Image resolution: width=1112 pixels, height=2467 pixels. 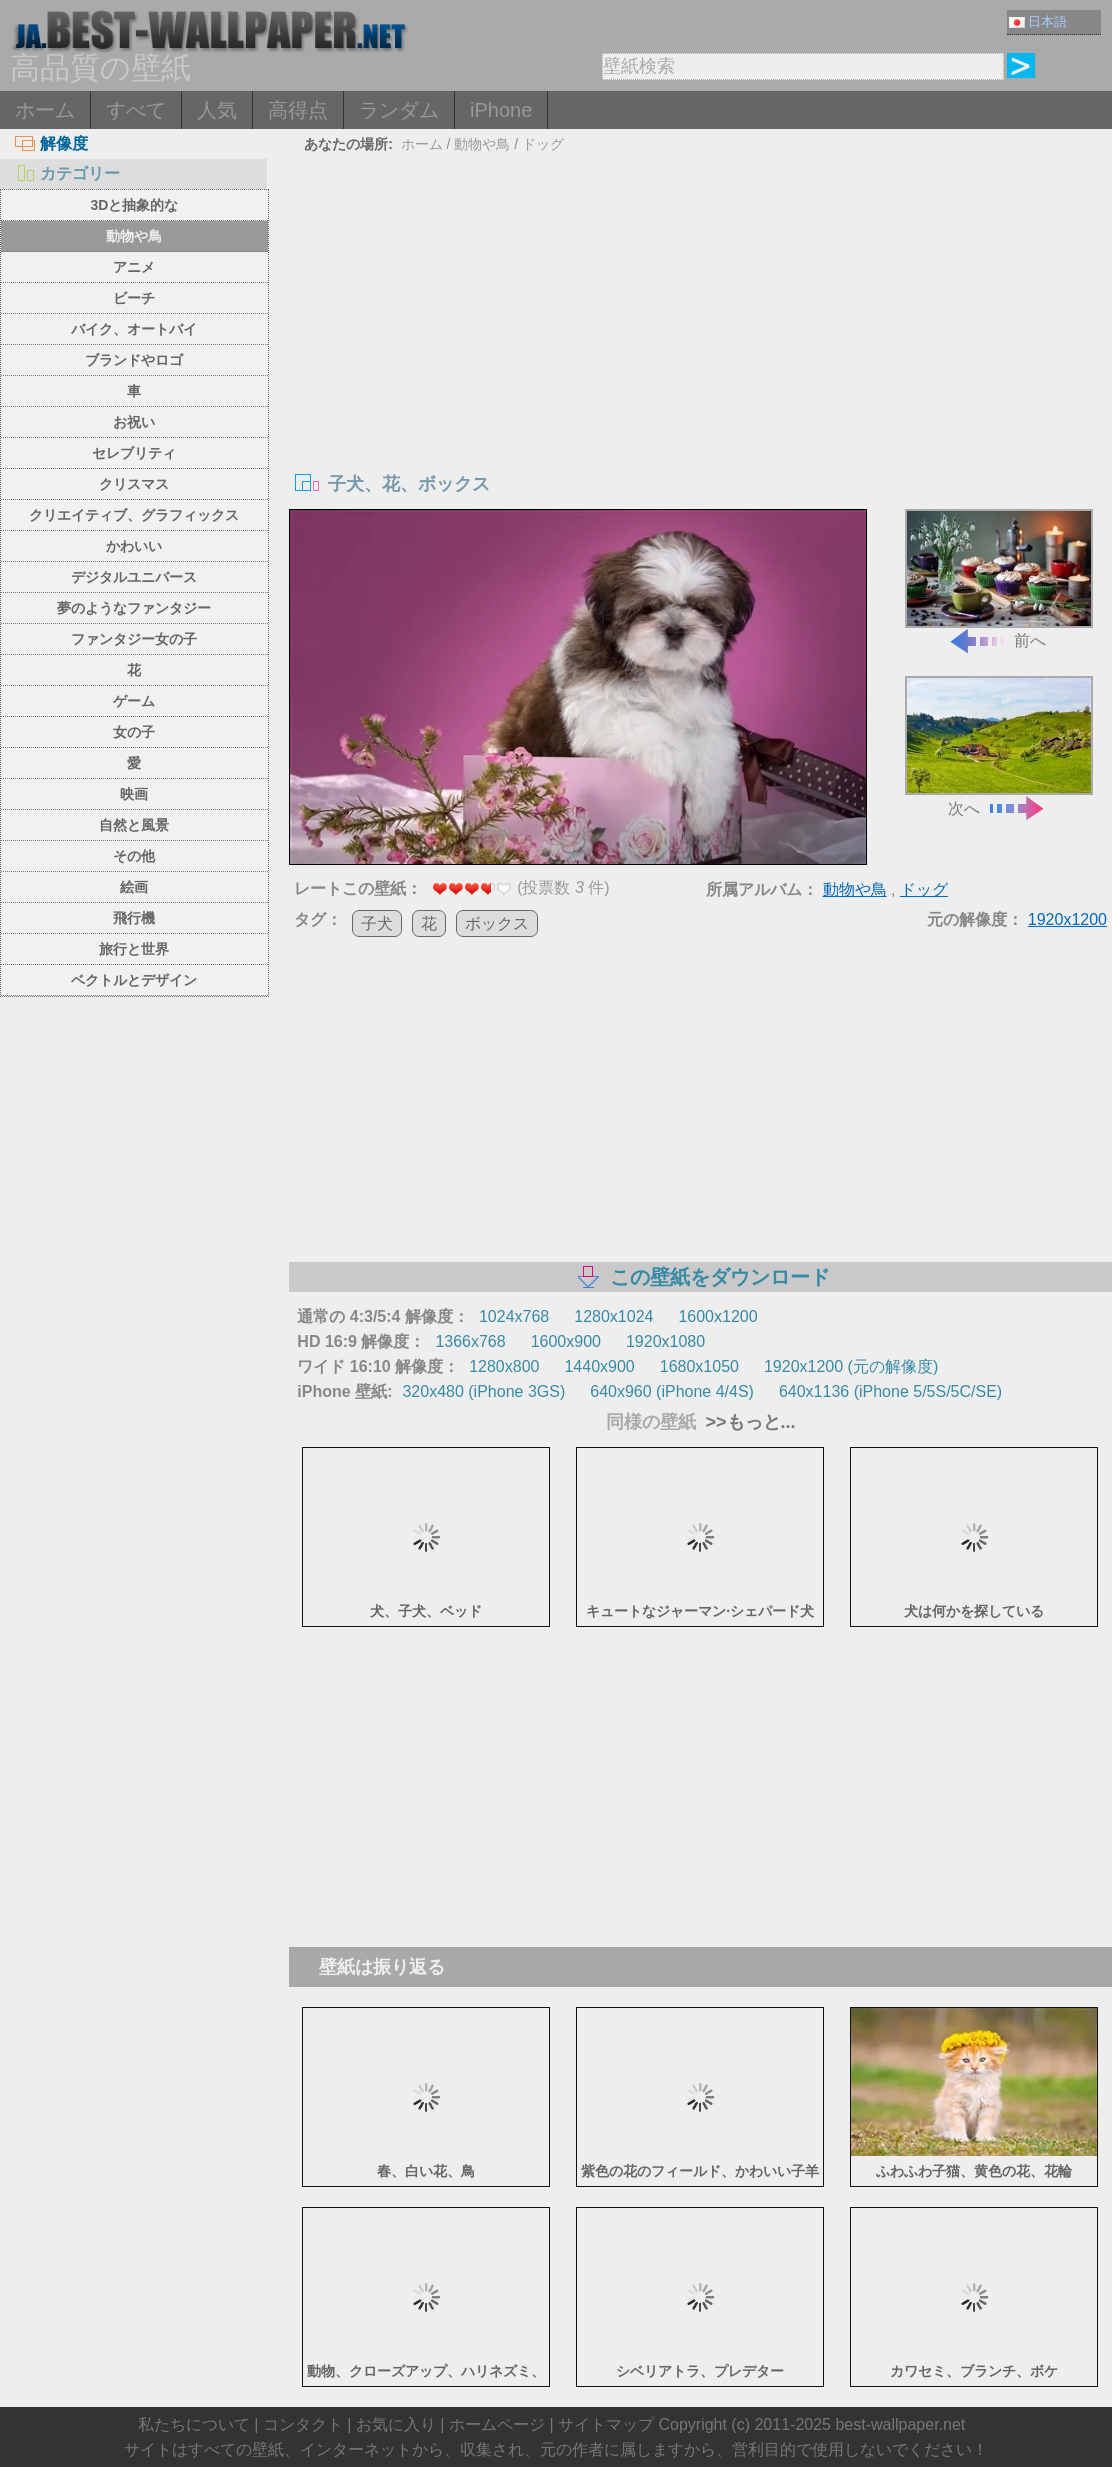 What do you see at coordinates (134, 794) in the screenshot?
I see `映画` at bounding box center [134, 794].